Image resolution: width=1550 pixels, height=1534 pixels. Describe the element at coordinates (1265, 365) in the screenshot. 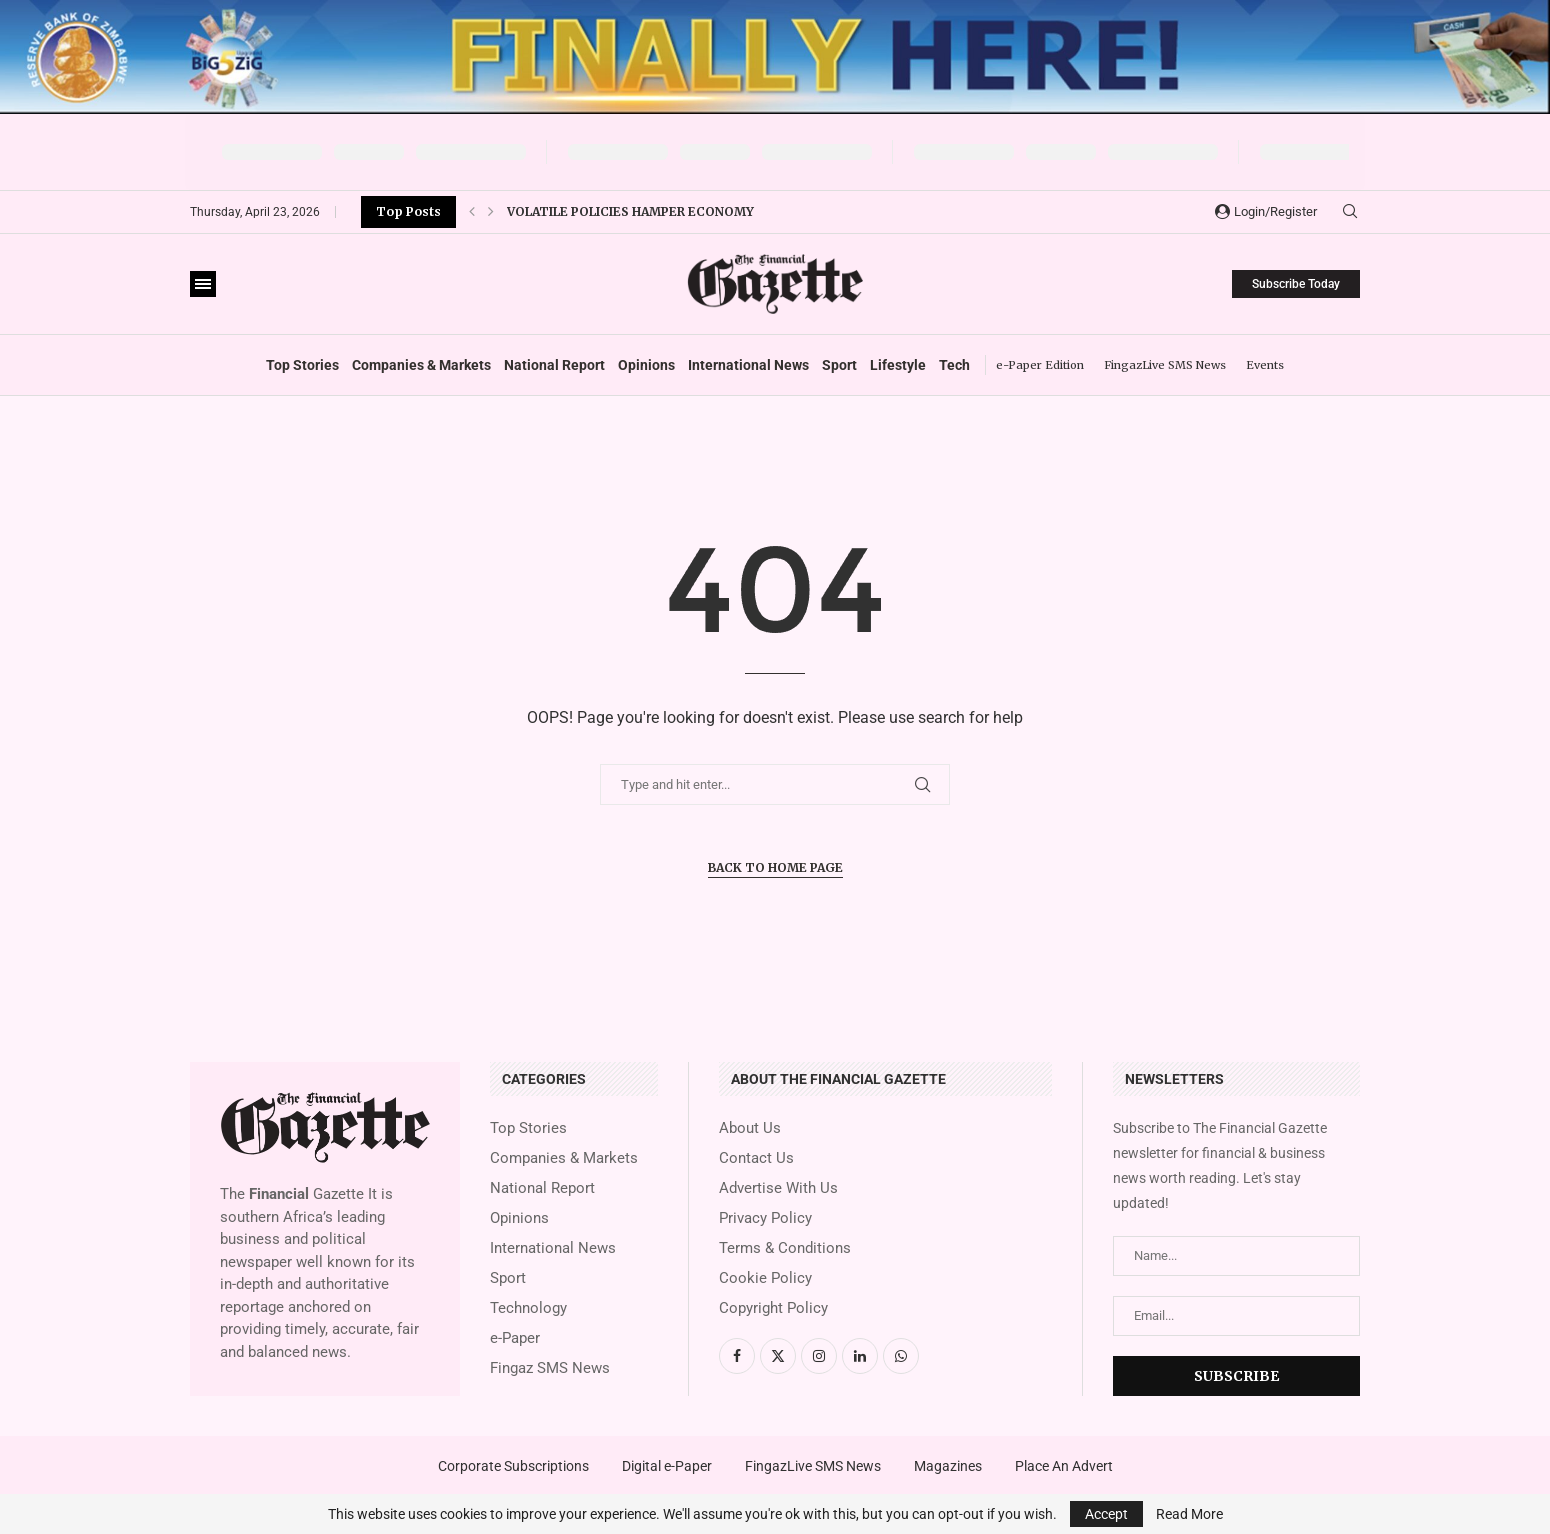

I see `Events` at that location.